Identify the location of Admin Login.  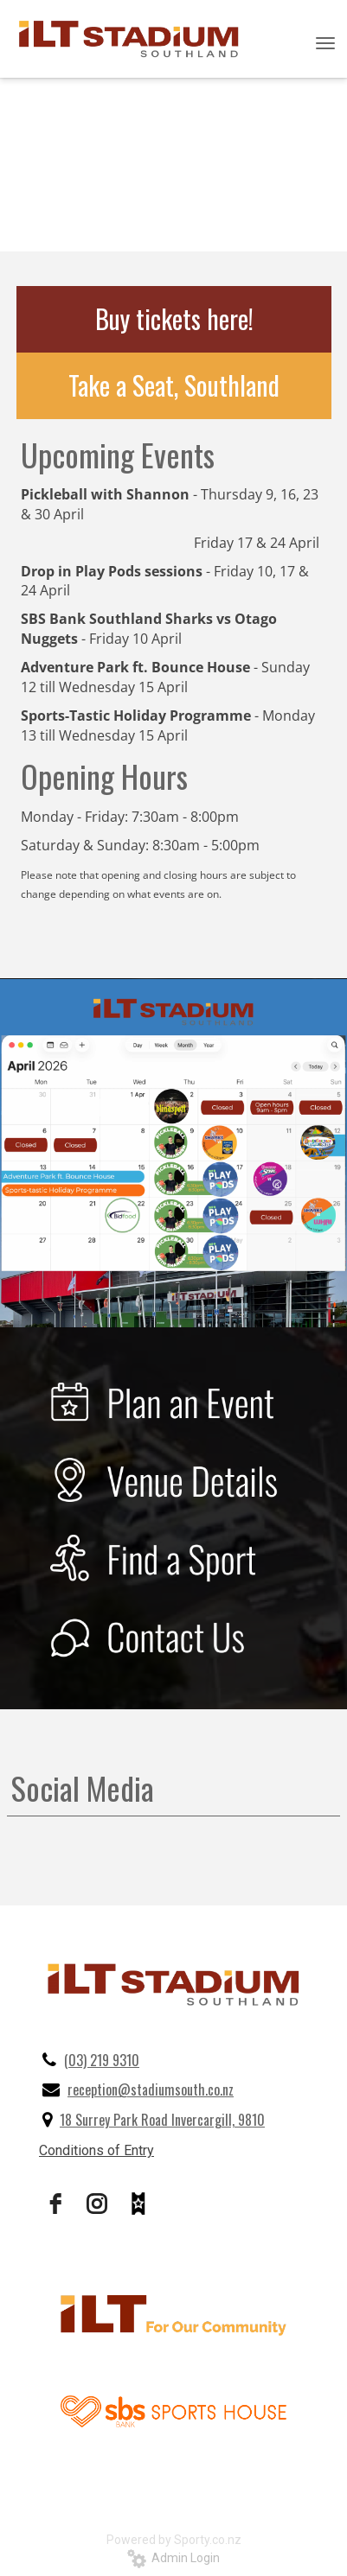
(173, 2558).